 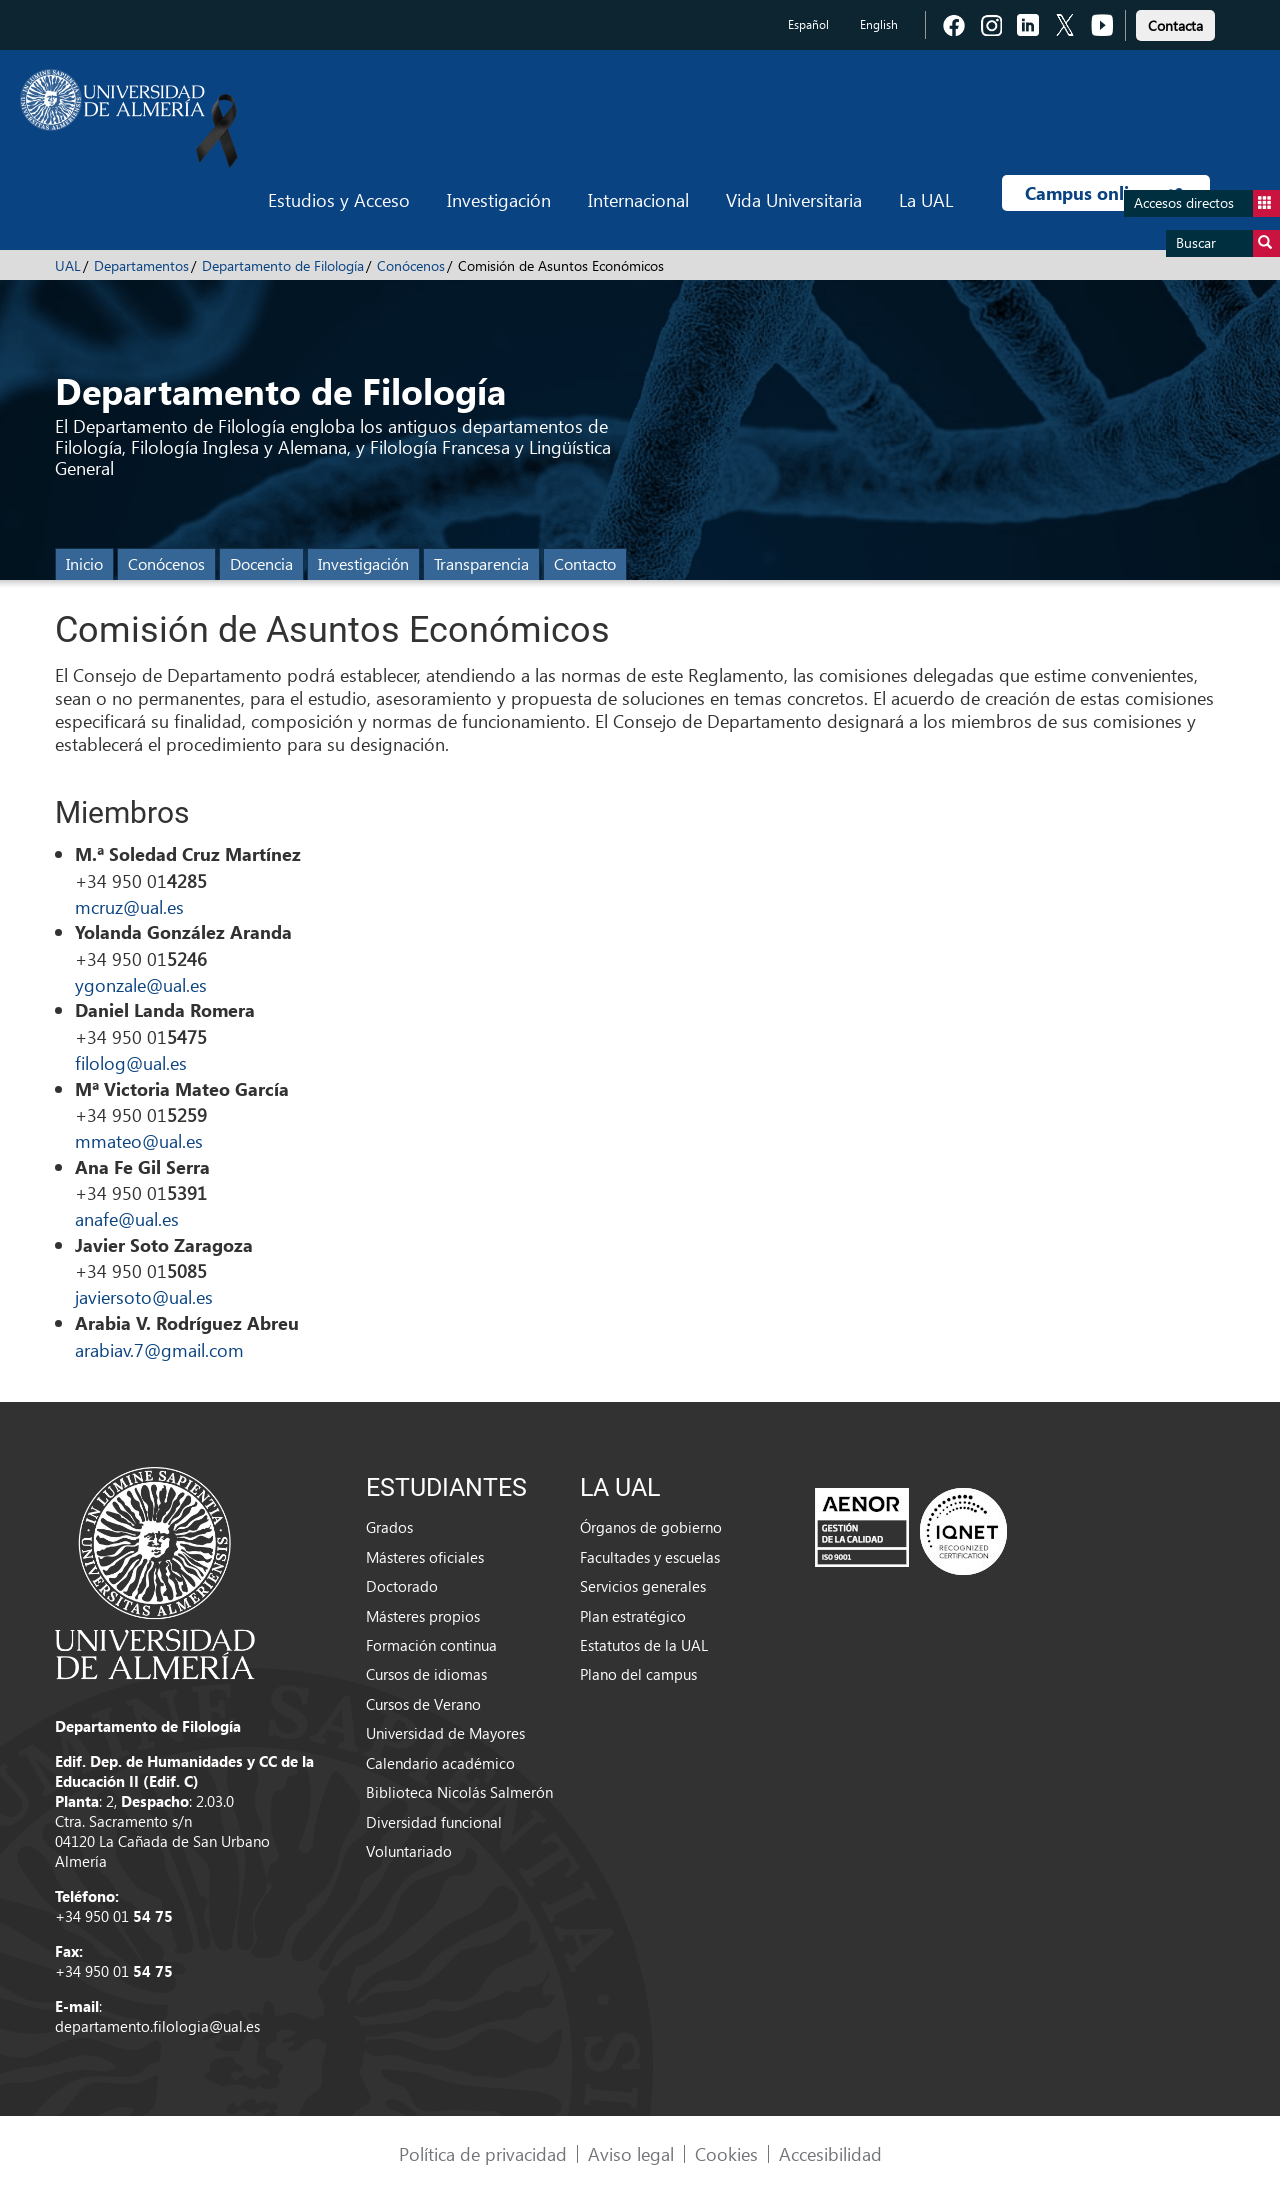 I want to click on Formación continua, so click(x=431, y=1645).